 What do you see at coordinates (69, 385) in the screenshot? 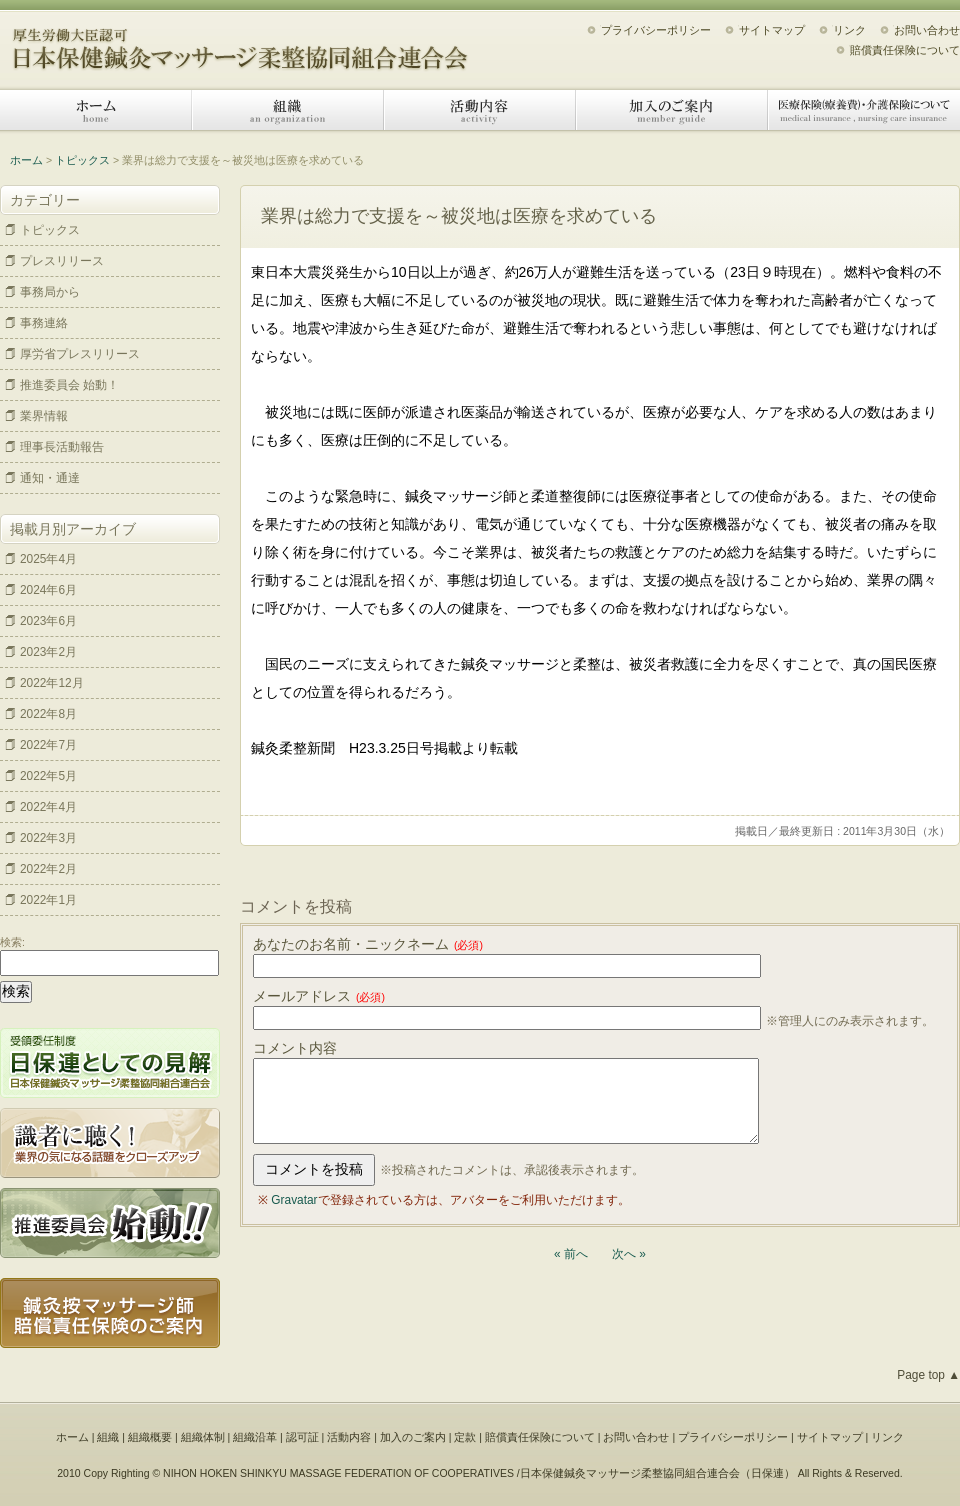
I see `推進委員会 始動！` at bounding box center [69, 385].